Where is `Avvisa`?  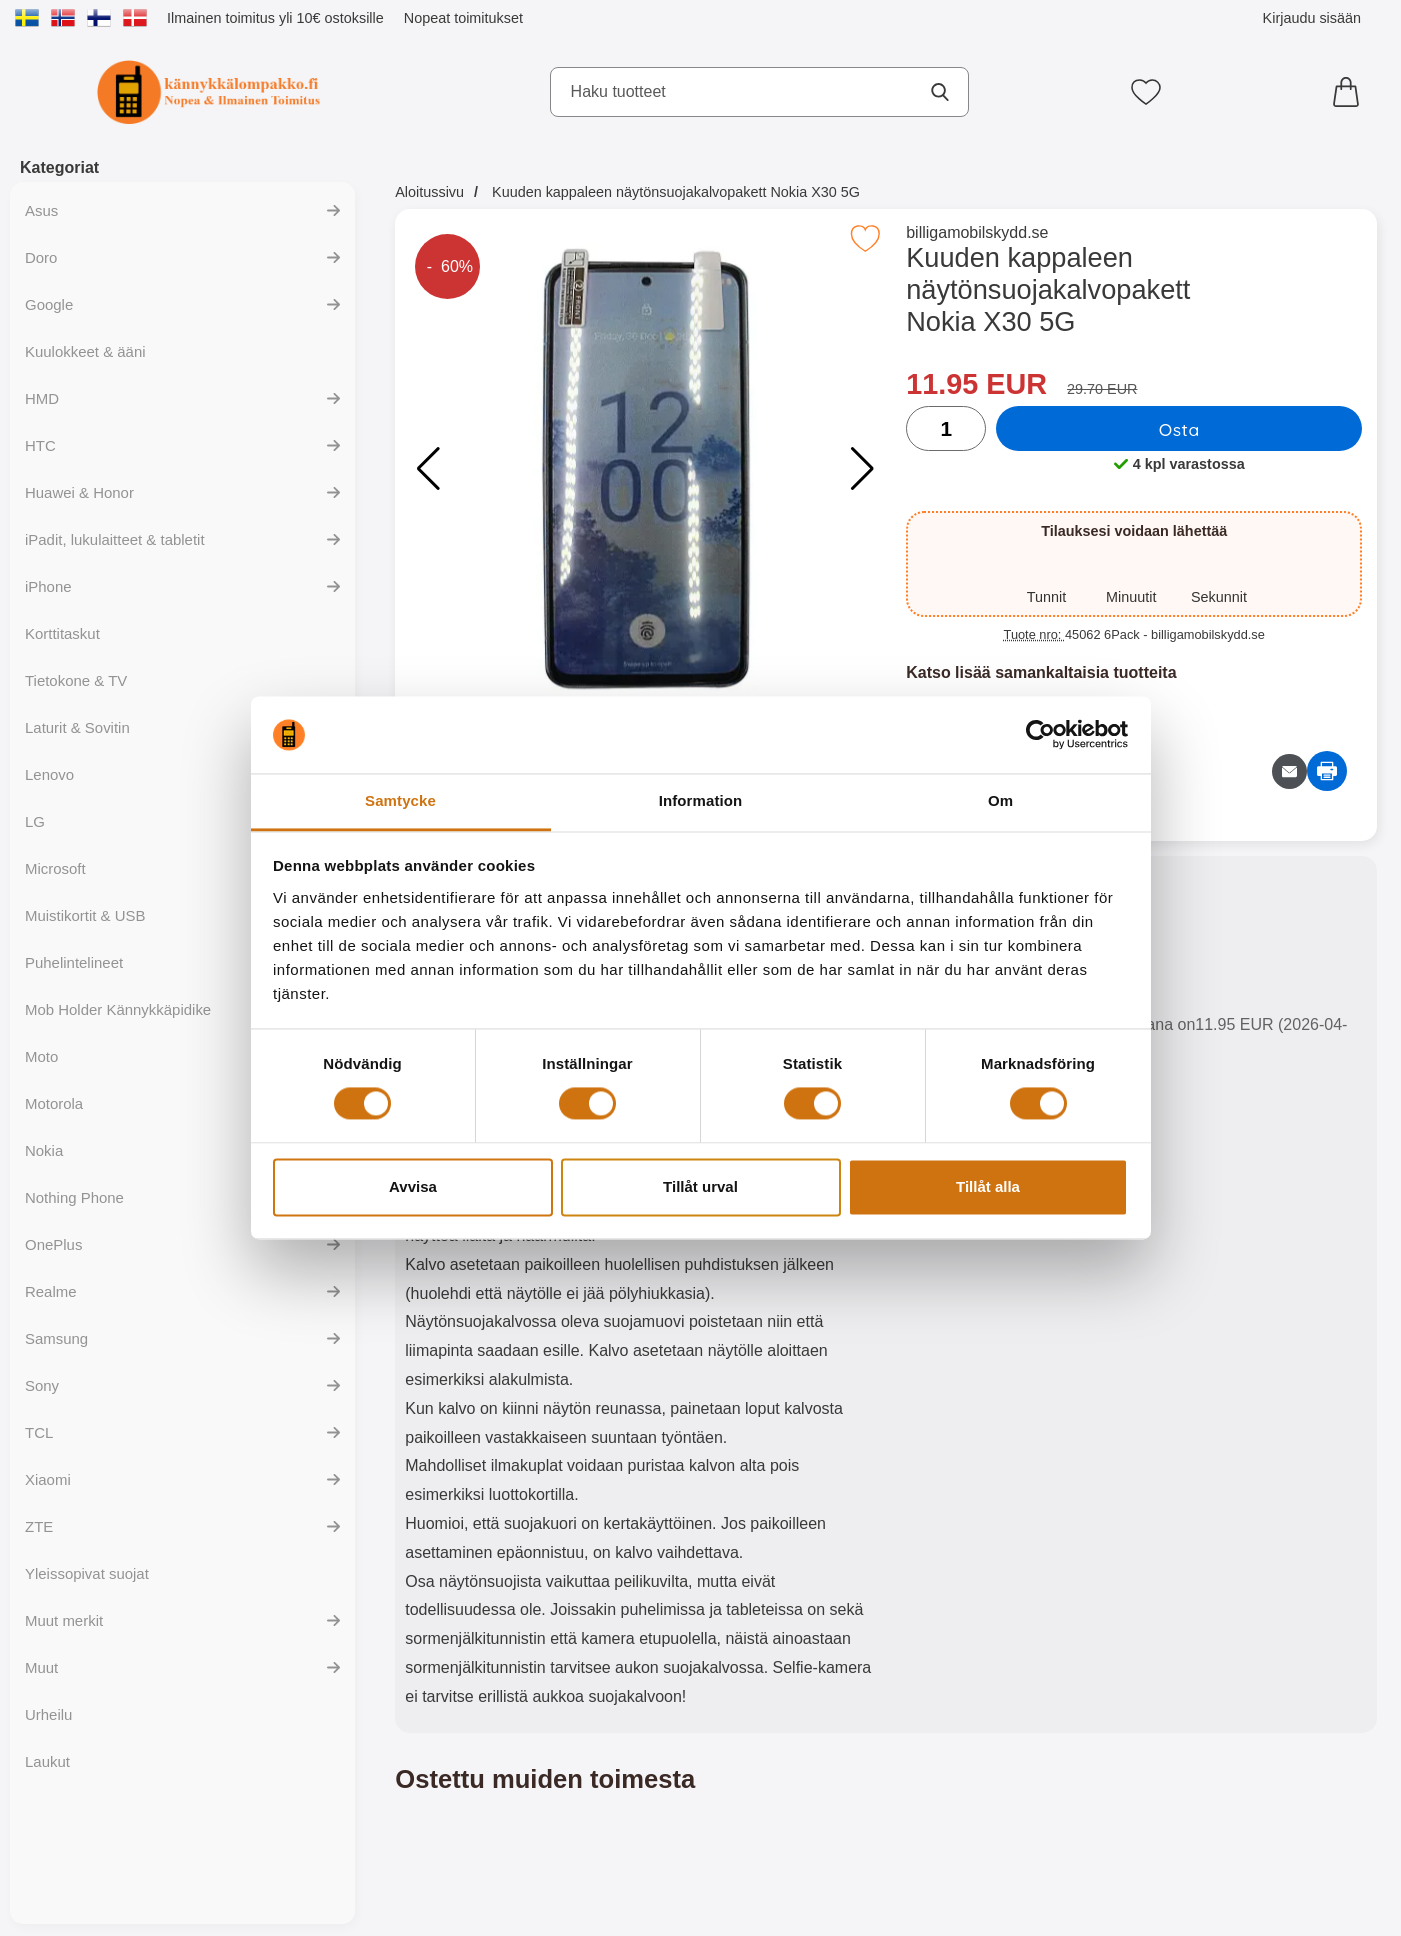
Avvisa is located at coordinates (413, 1186).